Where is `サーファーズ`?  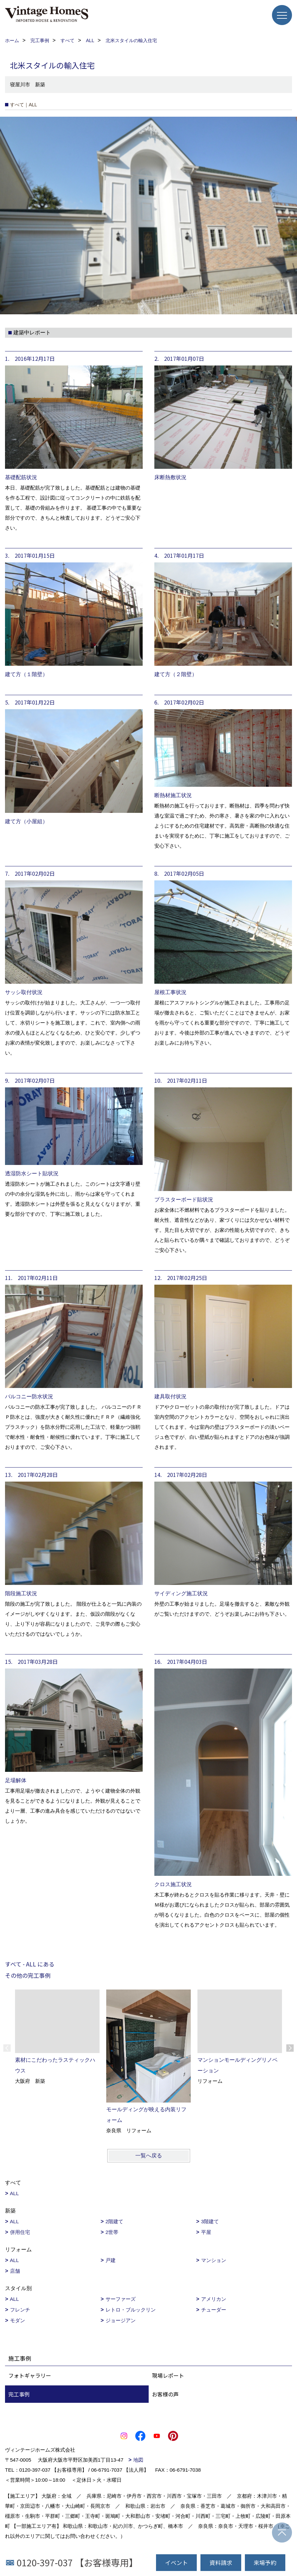 サーファーズ is located at coordinates (121, 2299).